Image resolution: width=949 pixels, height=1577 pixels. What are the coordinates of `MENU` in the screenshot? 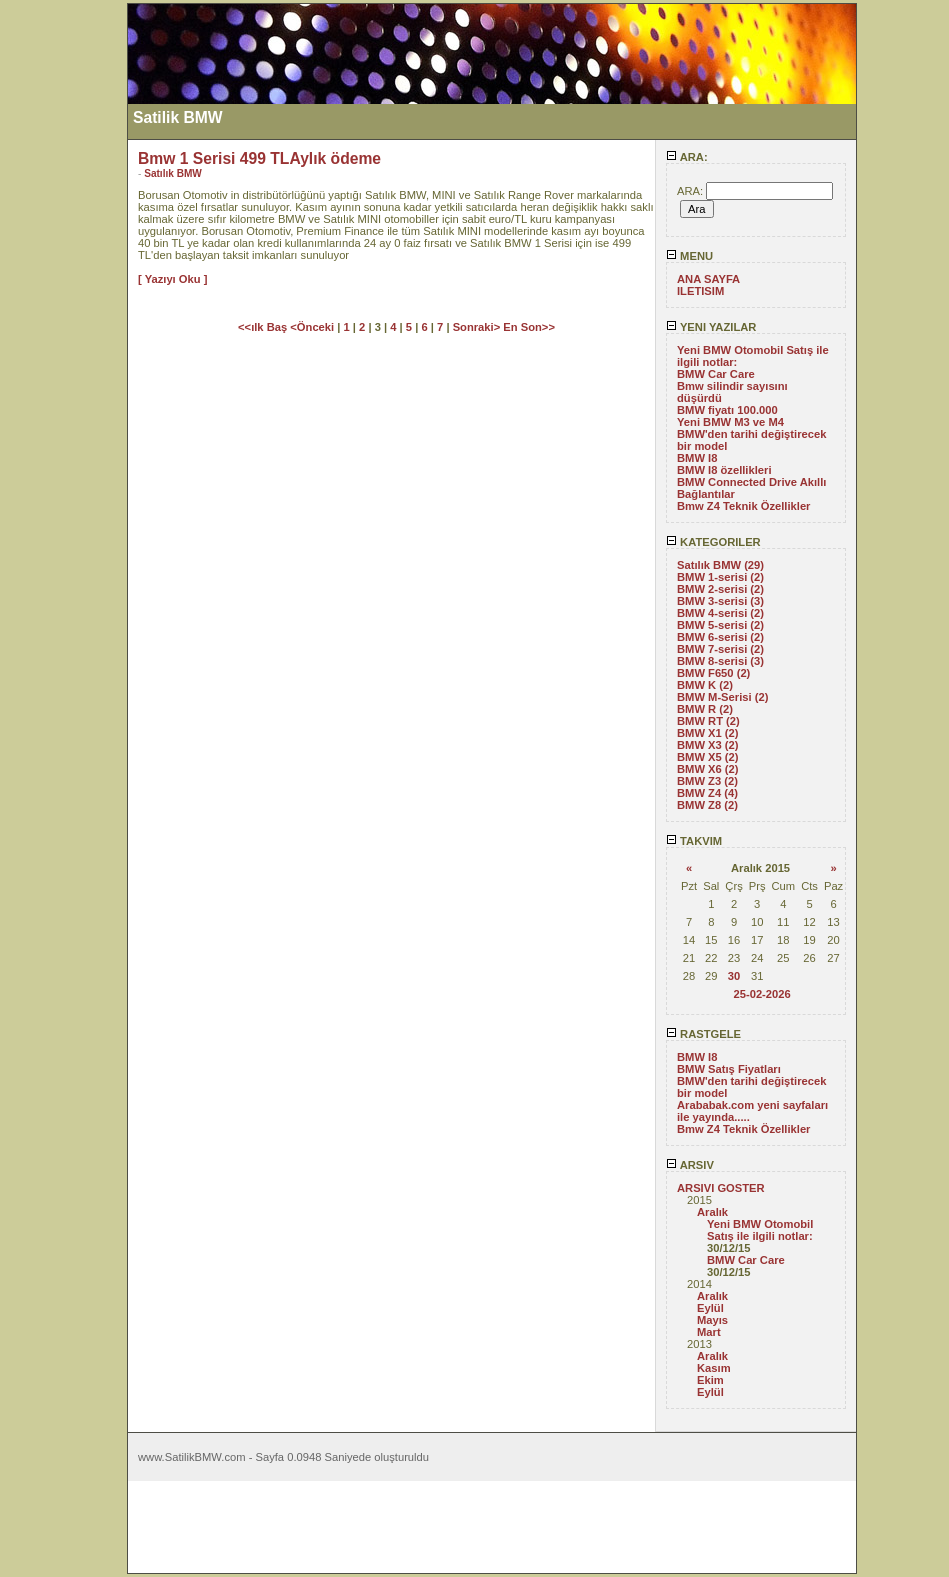 It's located at (689, 256).